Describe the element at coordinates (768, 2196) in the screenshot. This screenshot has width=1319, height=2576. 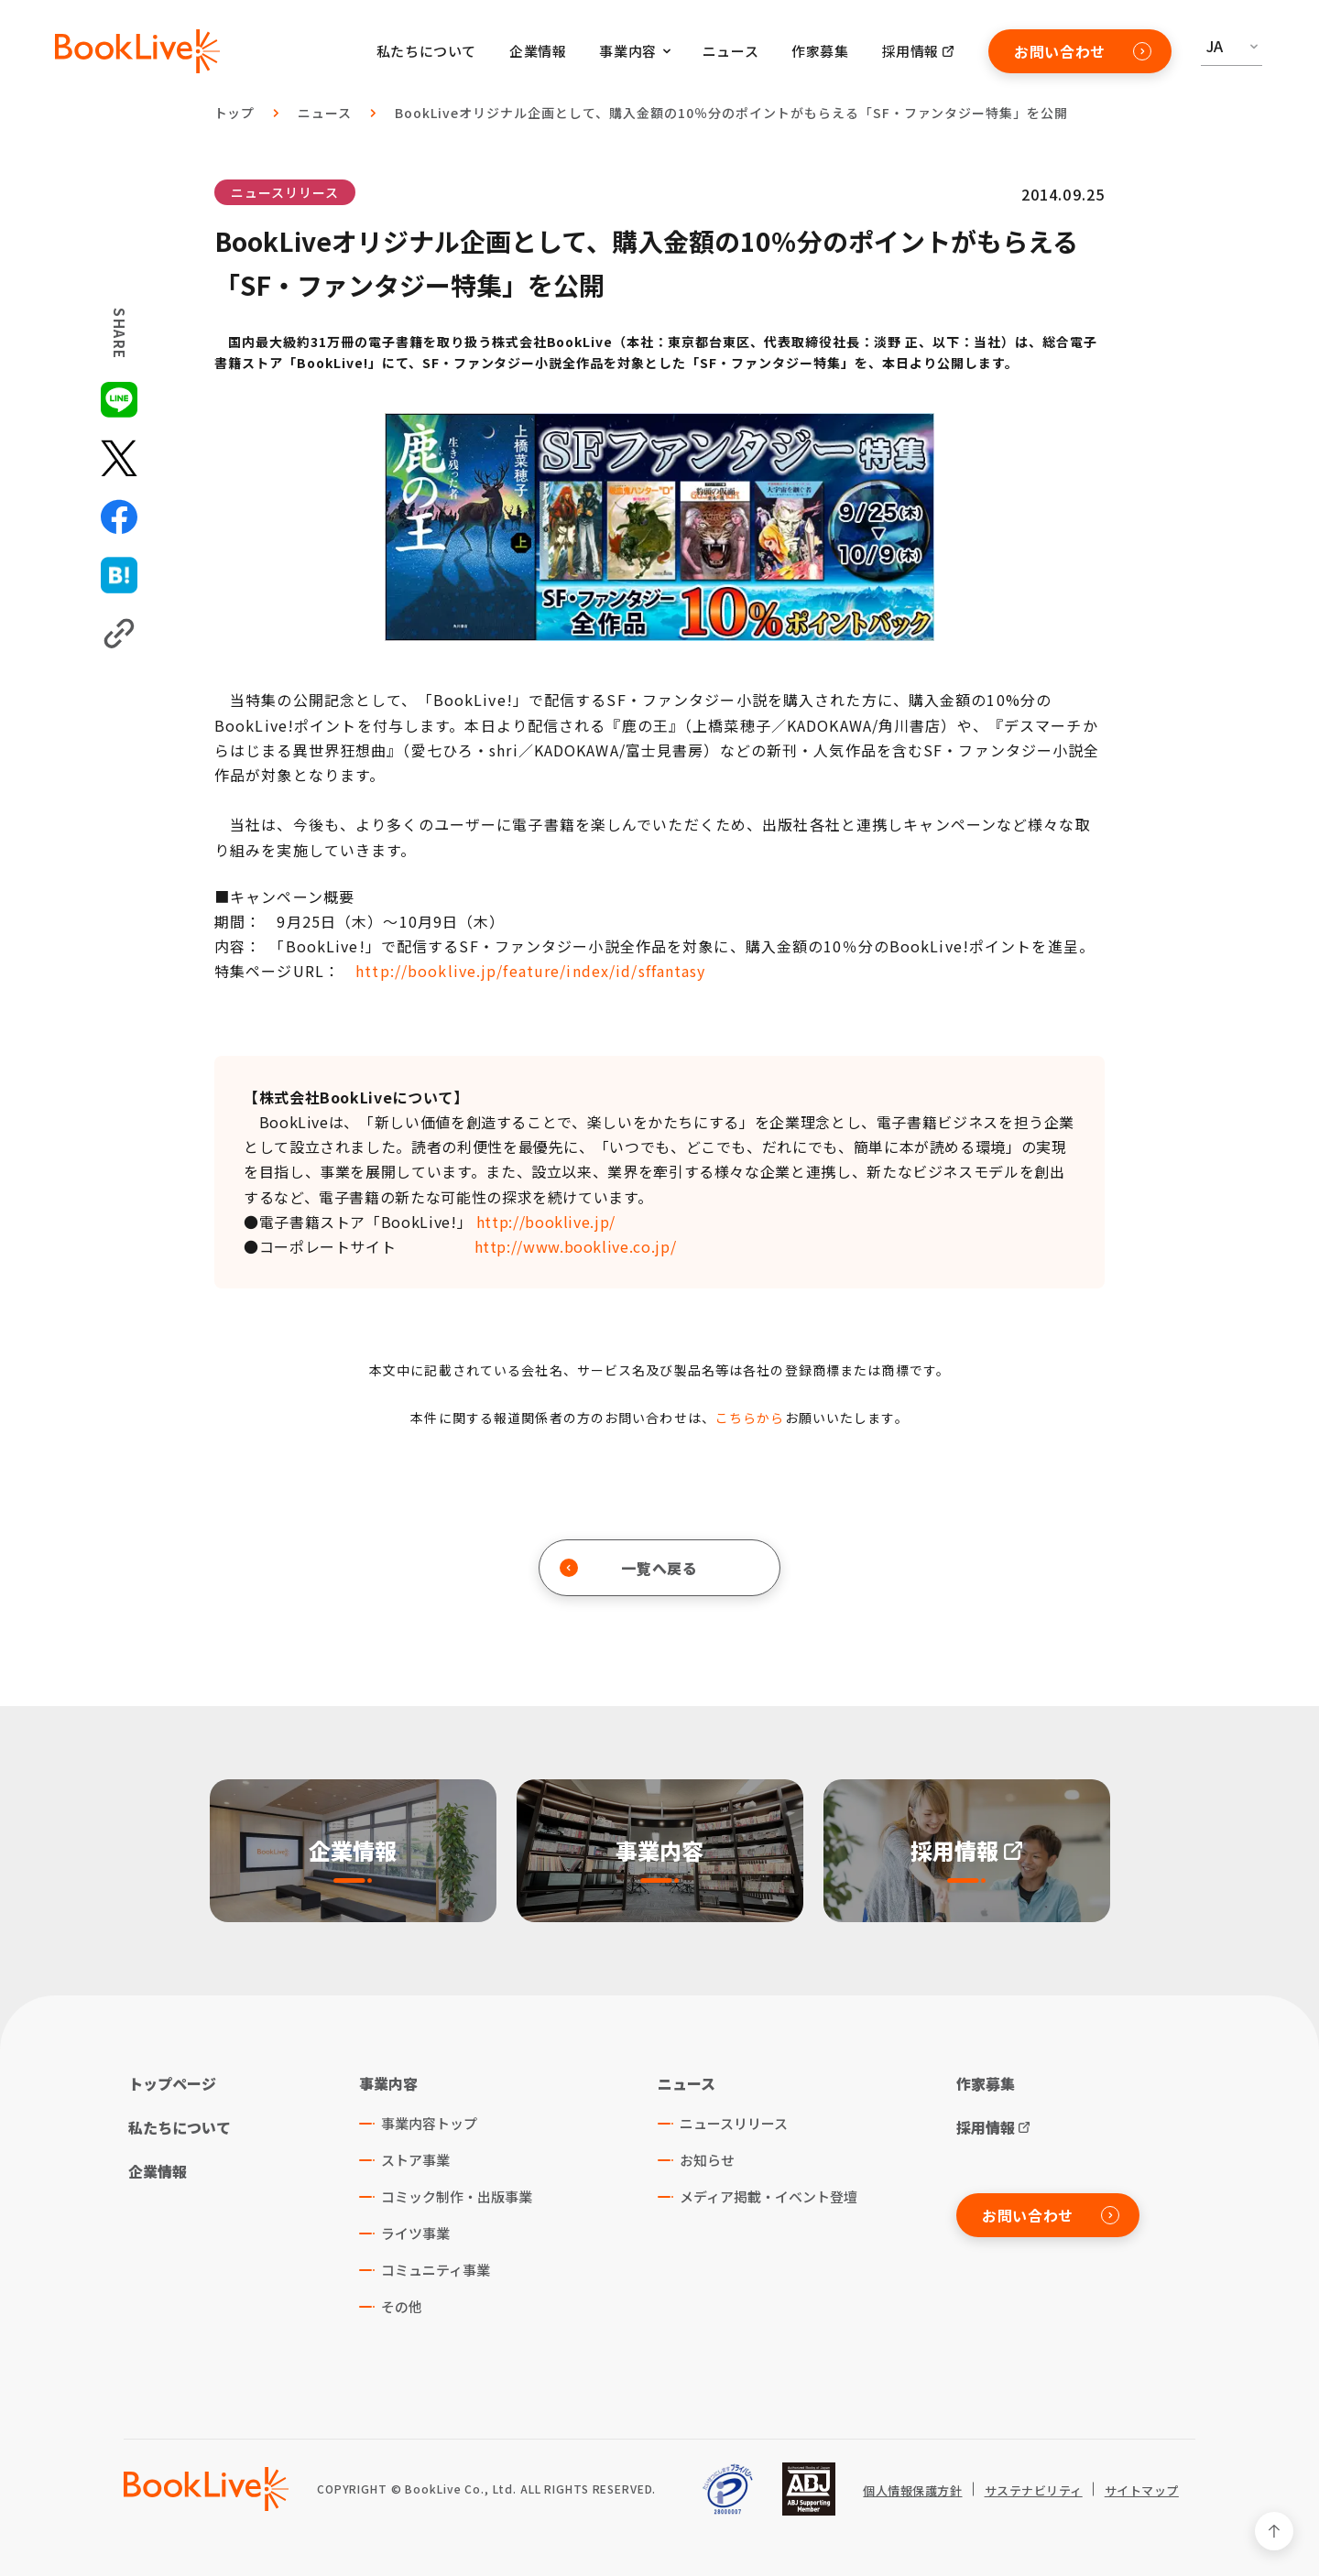
I see `メディア掲載・イベント登壇` at that location.